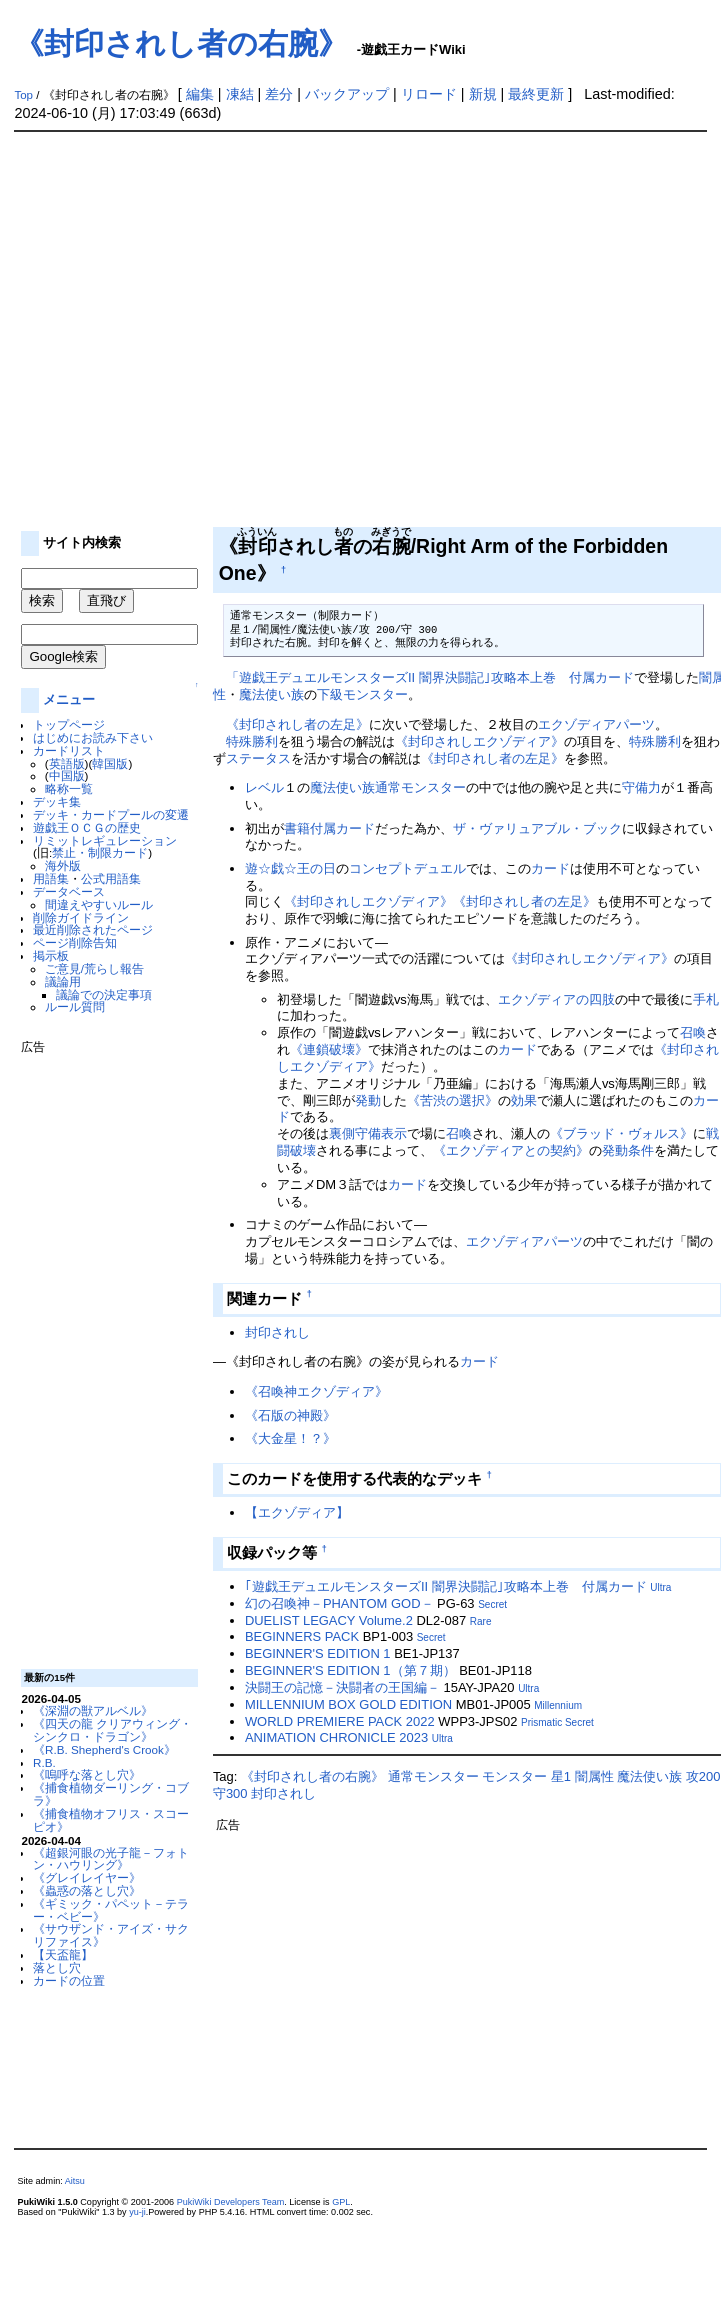  I want to click on 《嗚呼な落とし穴》, so click(87, 1774).